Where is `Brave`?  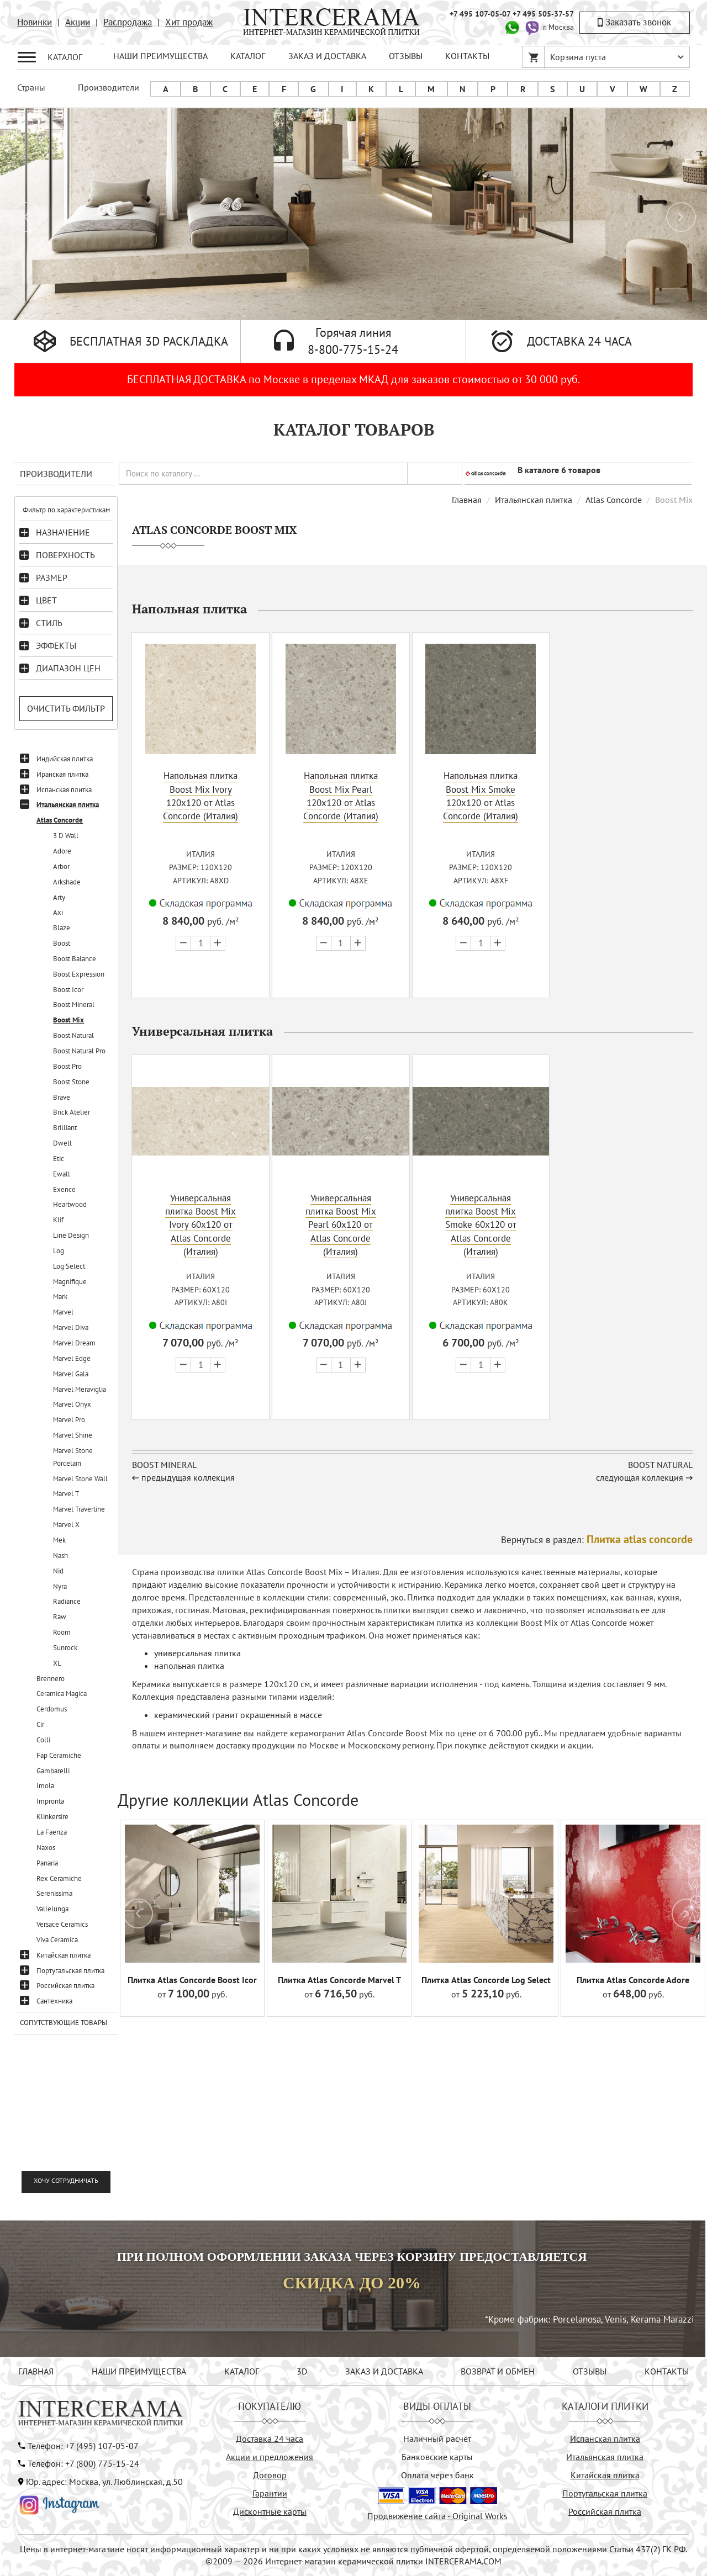
Brave is located at coordinates (61, 1097).